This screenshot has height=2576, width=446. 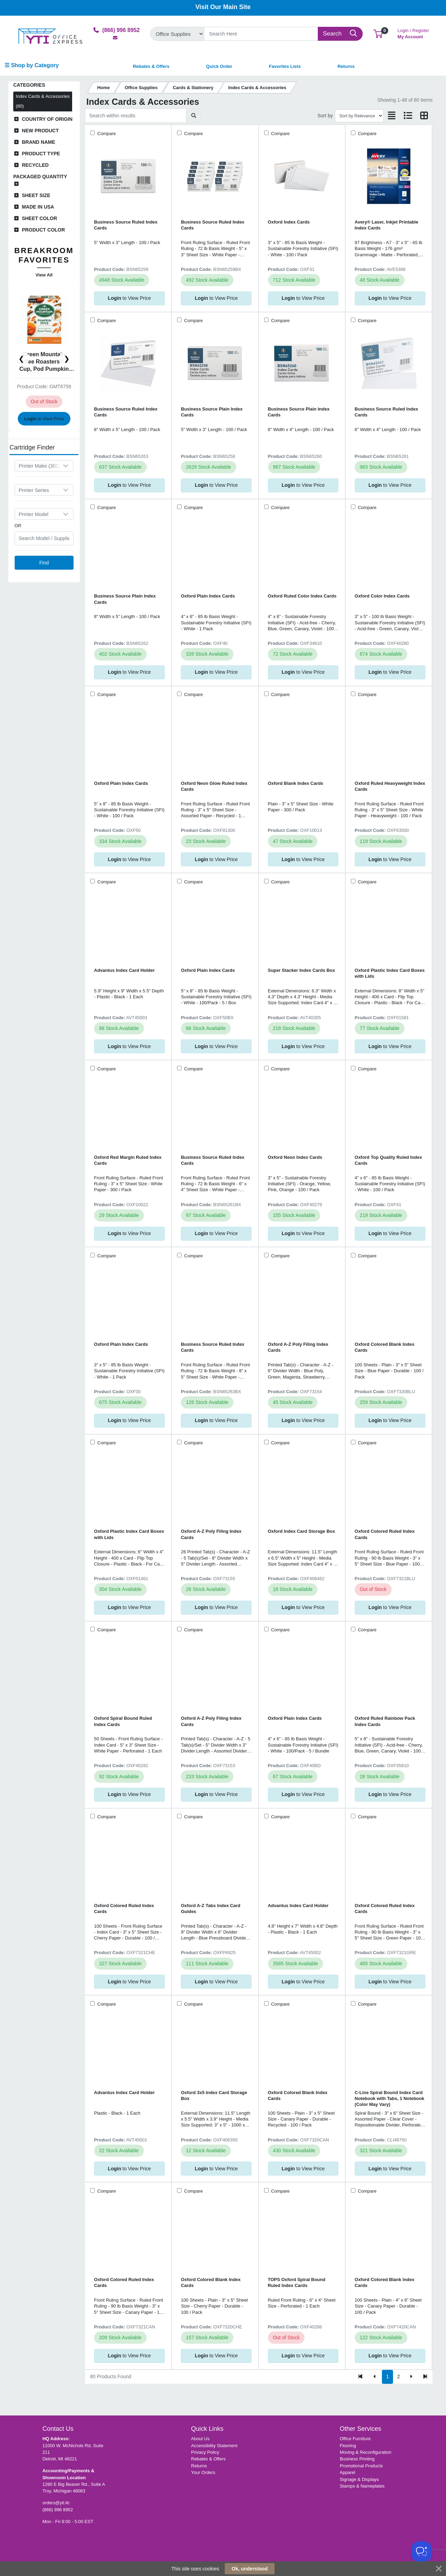 I want to click on Sort by, so click(x=325, y=115).